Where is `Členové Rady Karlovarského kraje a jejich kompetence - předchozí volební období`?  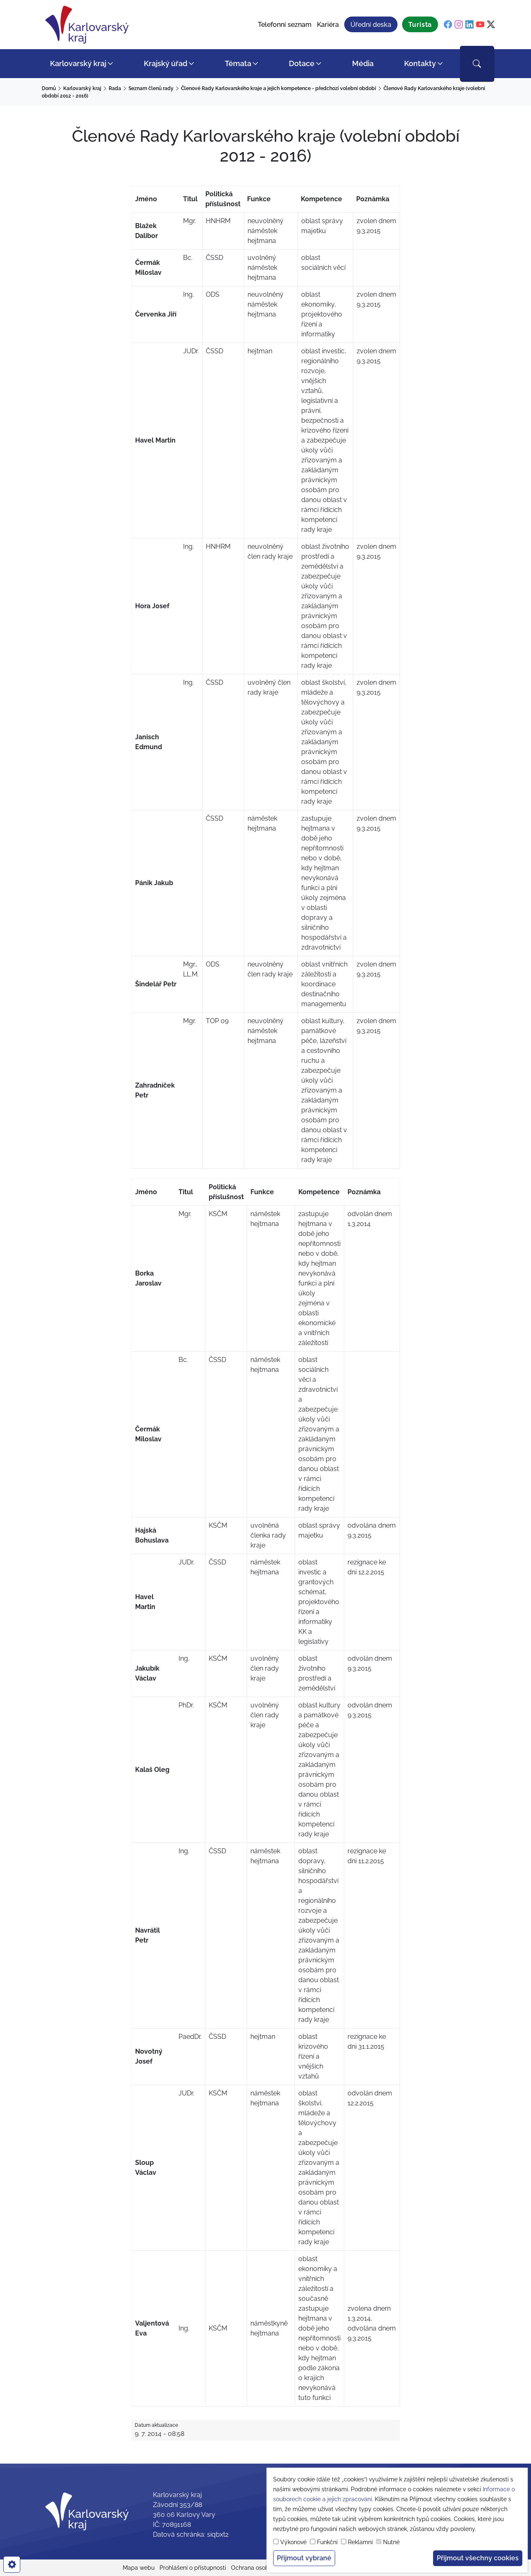
Členové Rady Karlovarského kraje a jejich kompetence - předchozí volební období is located at coordinates (278, 88).